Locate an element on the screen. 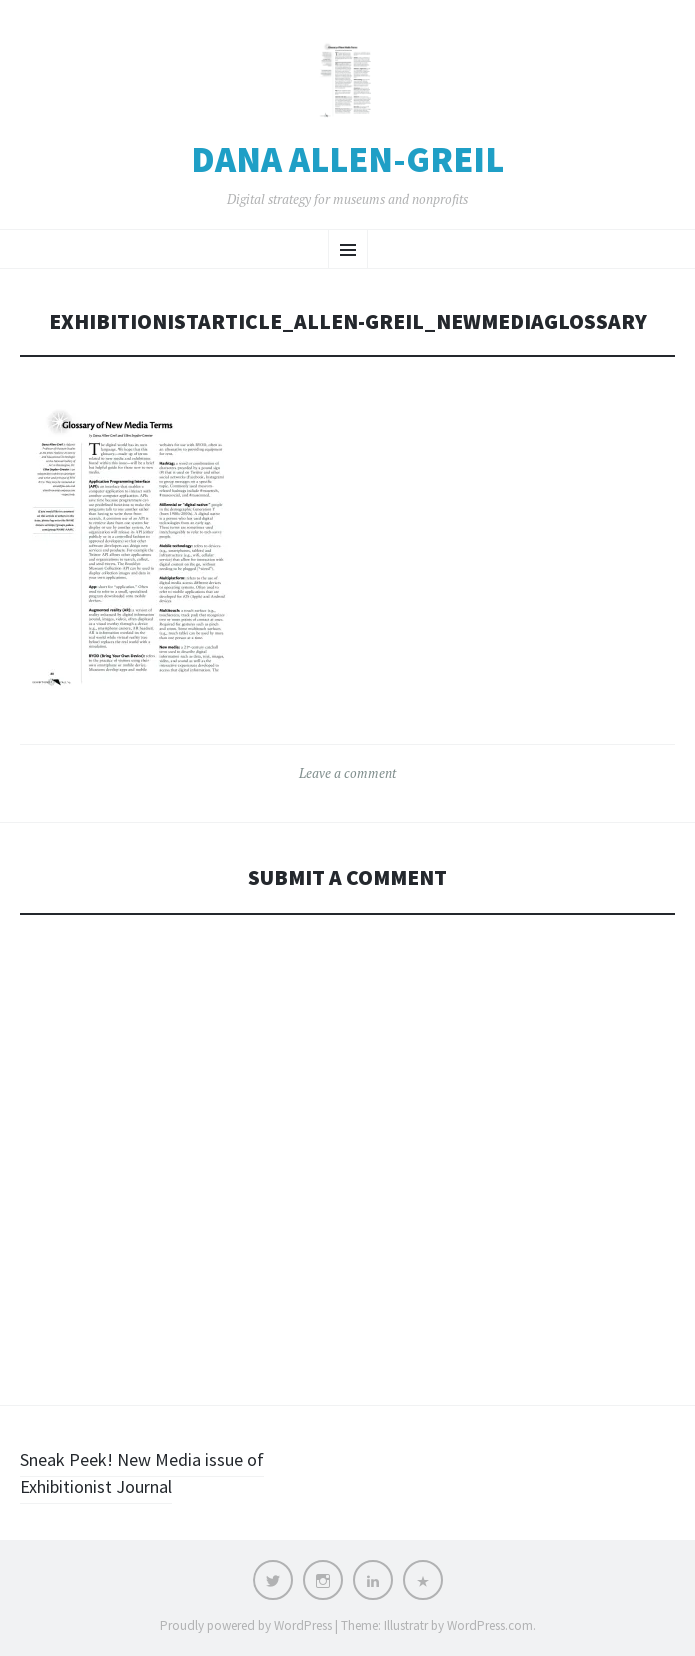  Dana Allen-Greil is located at coordinates (347, 160).